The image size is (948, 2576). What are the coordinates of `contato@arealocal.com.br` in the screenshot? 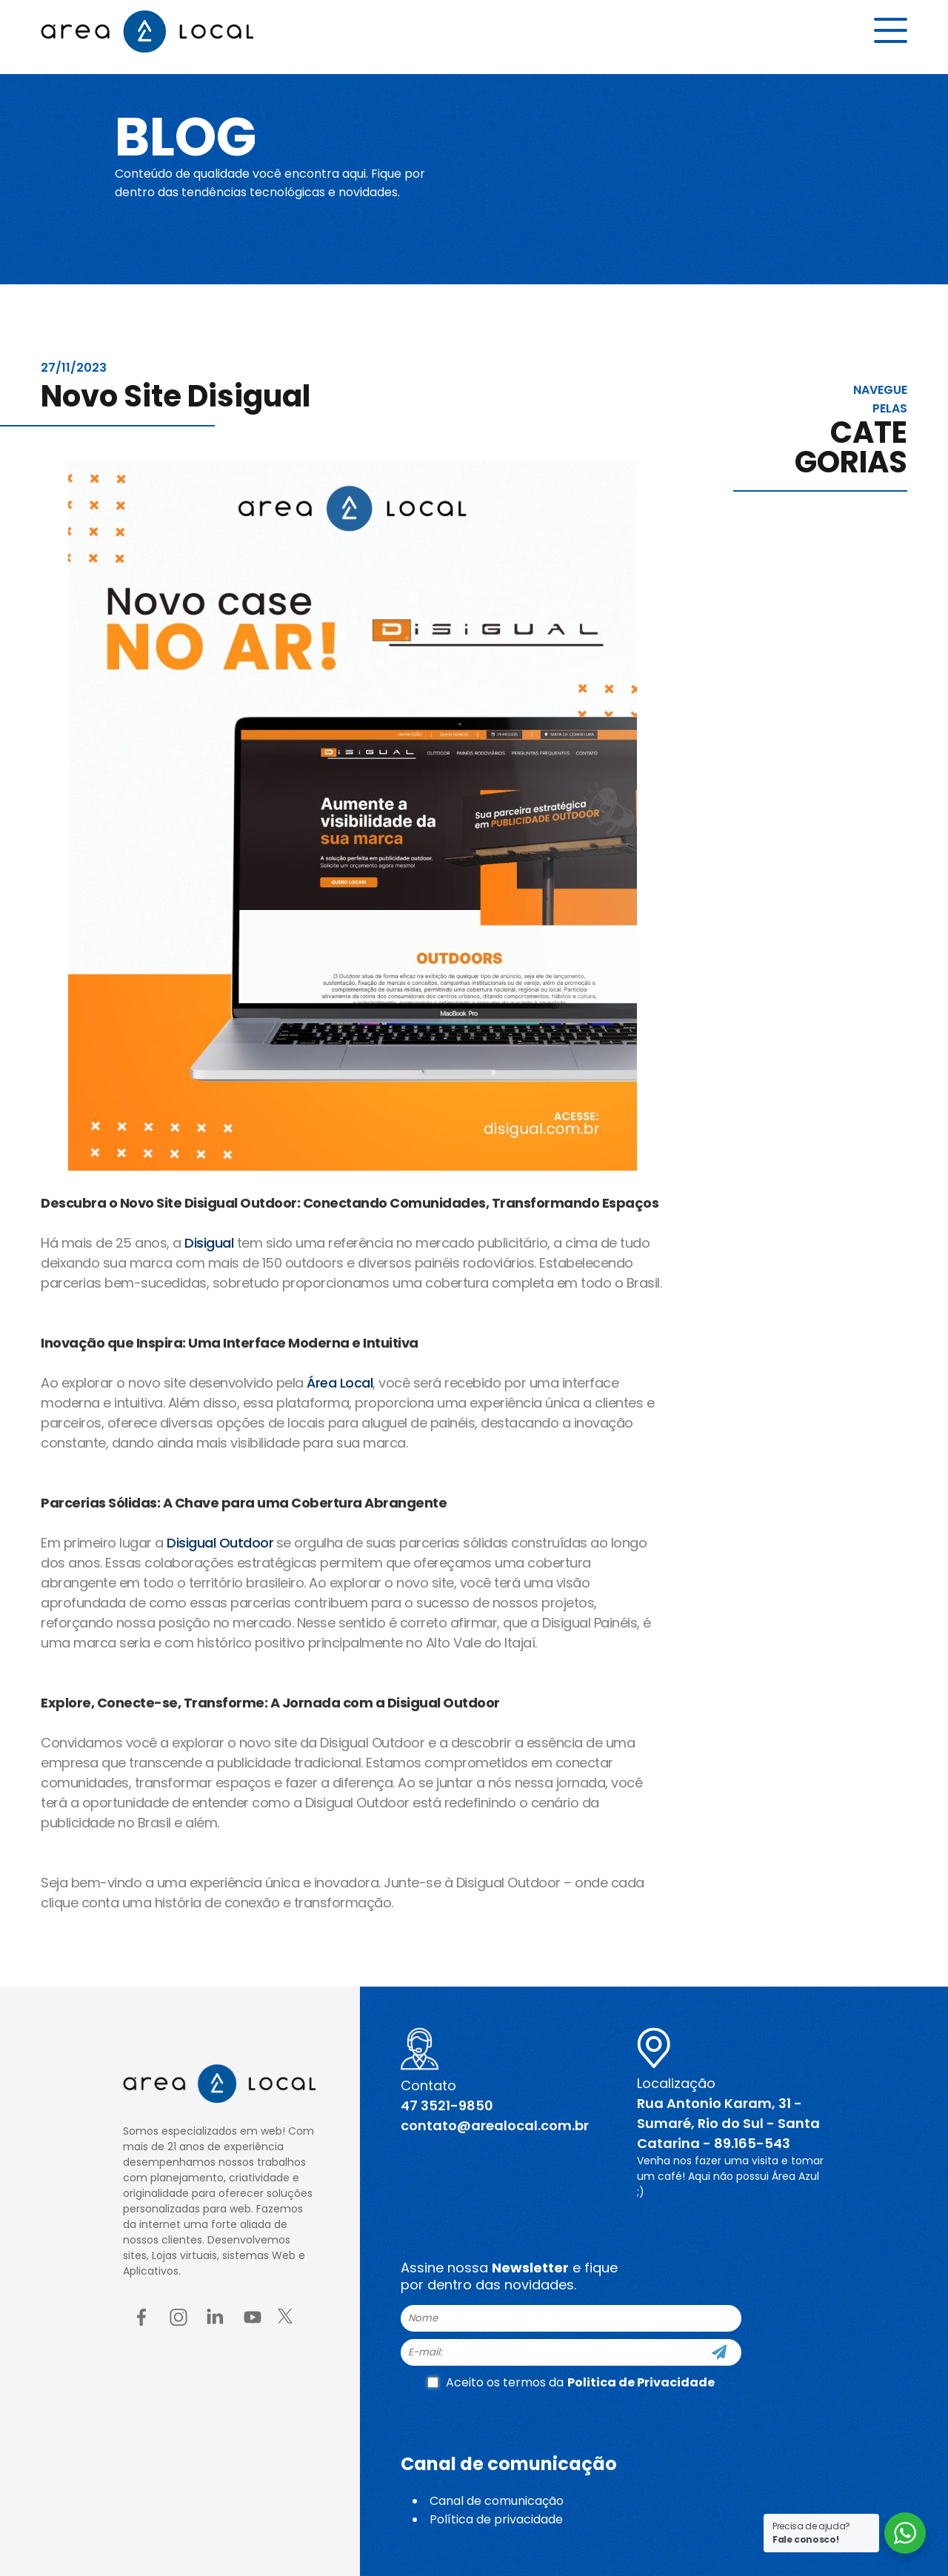 It's located at (495, 2125).